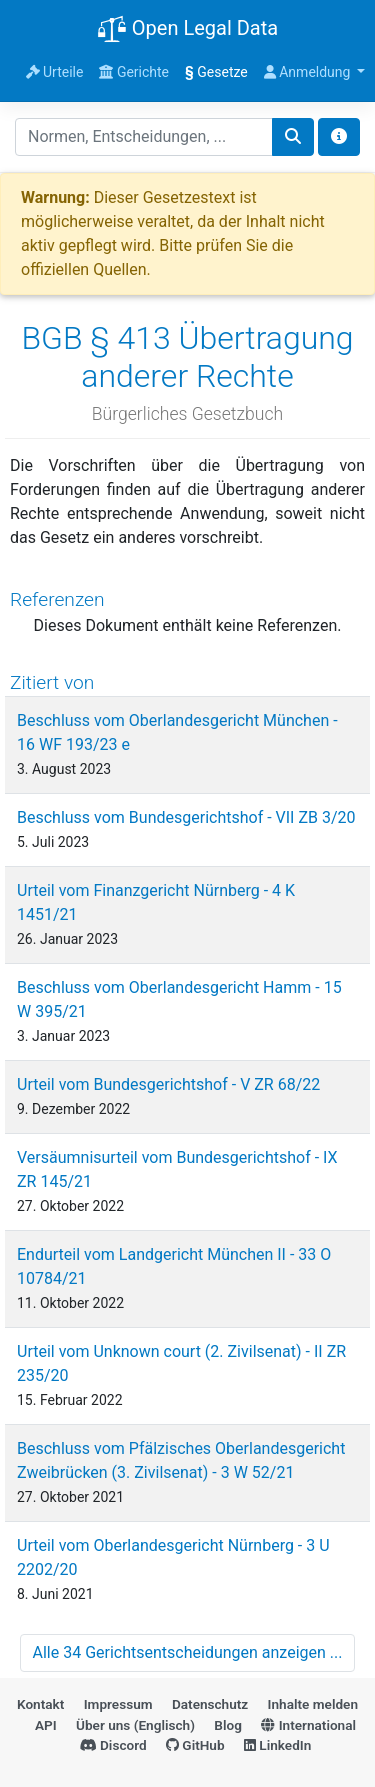  I want to click on Discord, so click(113, 1745).